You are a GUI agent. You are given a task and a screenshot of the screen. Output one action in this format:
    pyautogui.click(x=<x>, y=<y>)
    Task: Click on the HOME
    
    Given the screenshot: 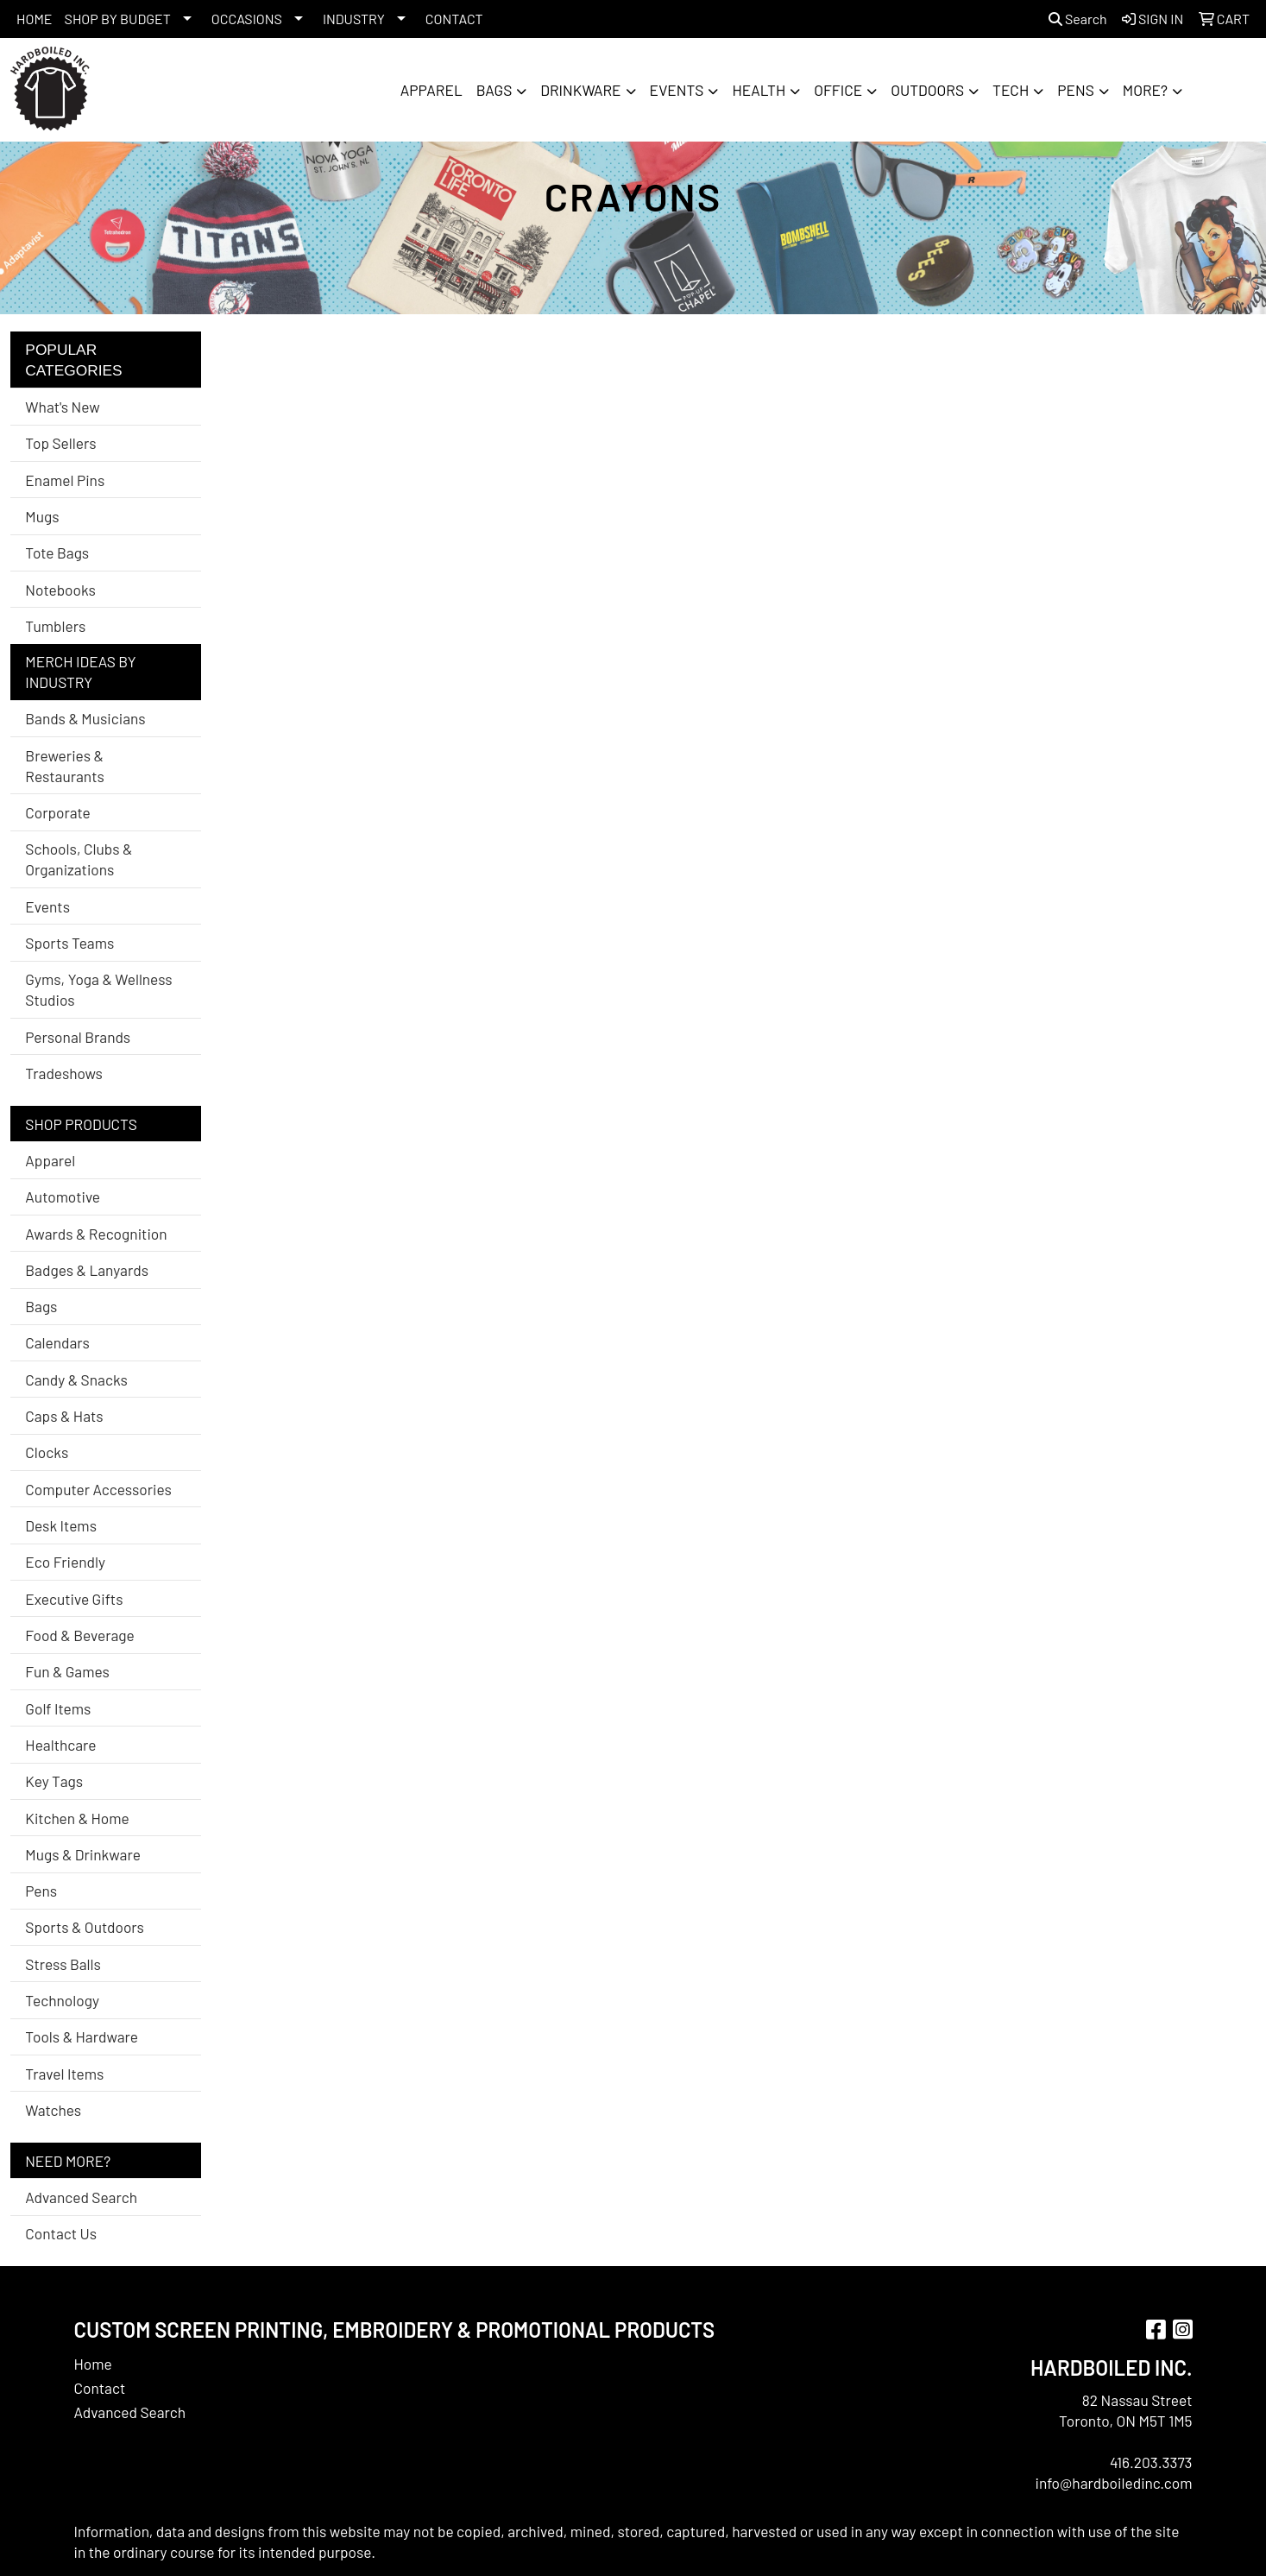 What is the action you would take?
    pyautogui.click(x=34, y=18)
    